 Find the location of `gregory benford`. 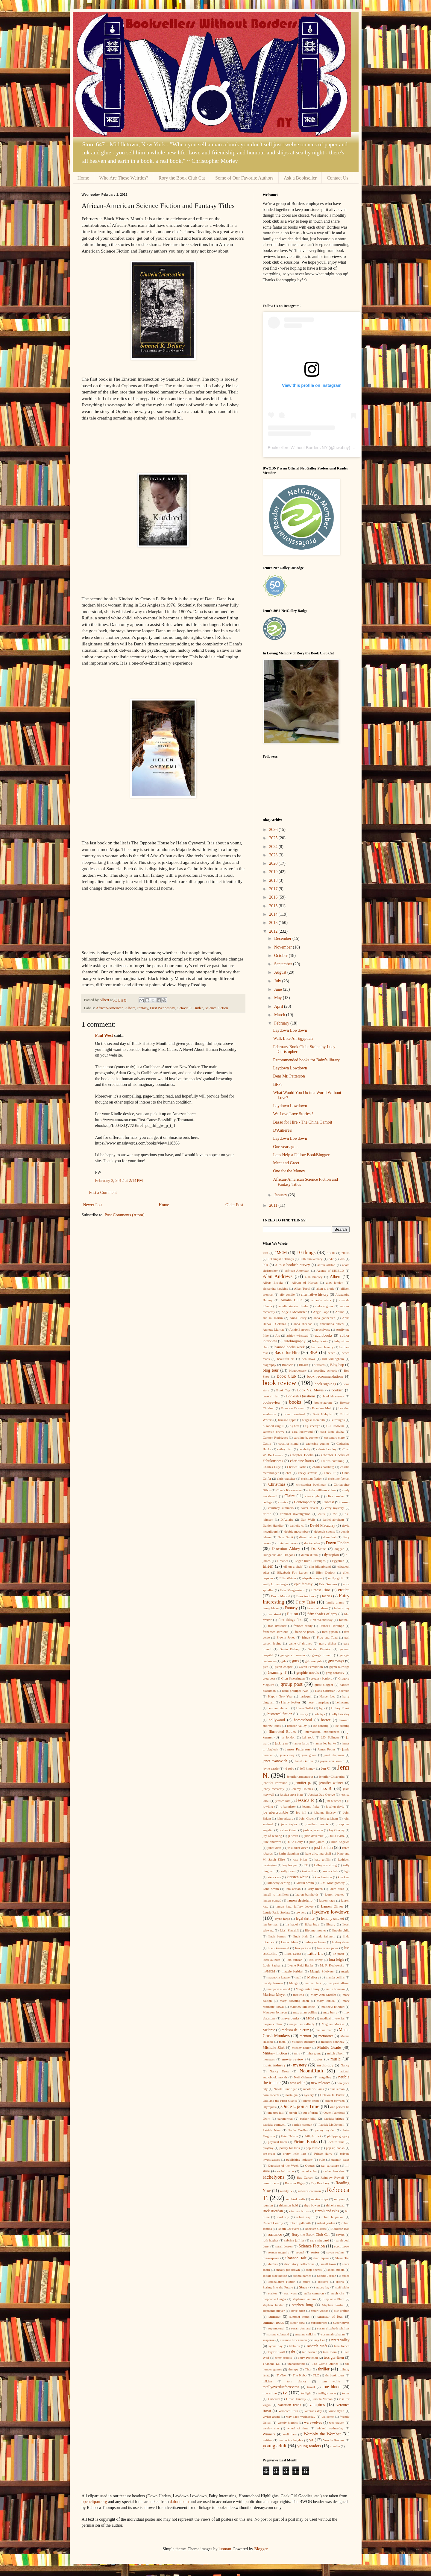

gregory benford is located at coordinates (322, 1678).